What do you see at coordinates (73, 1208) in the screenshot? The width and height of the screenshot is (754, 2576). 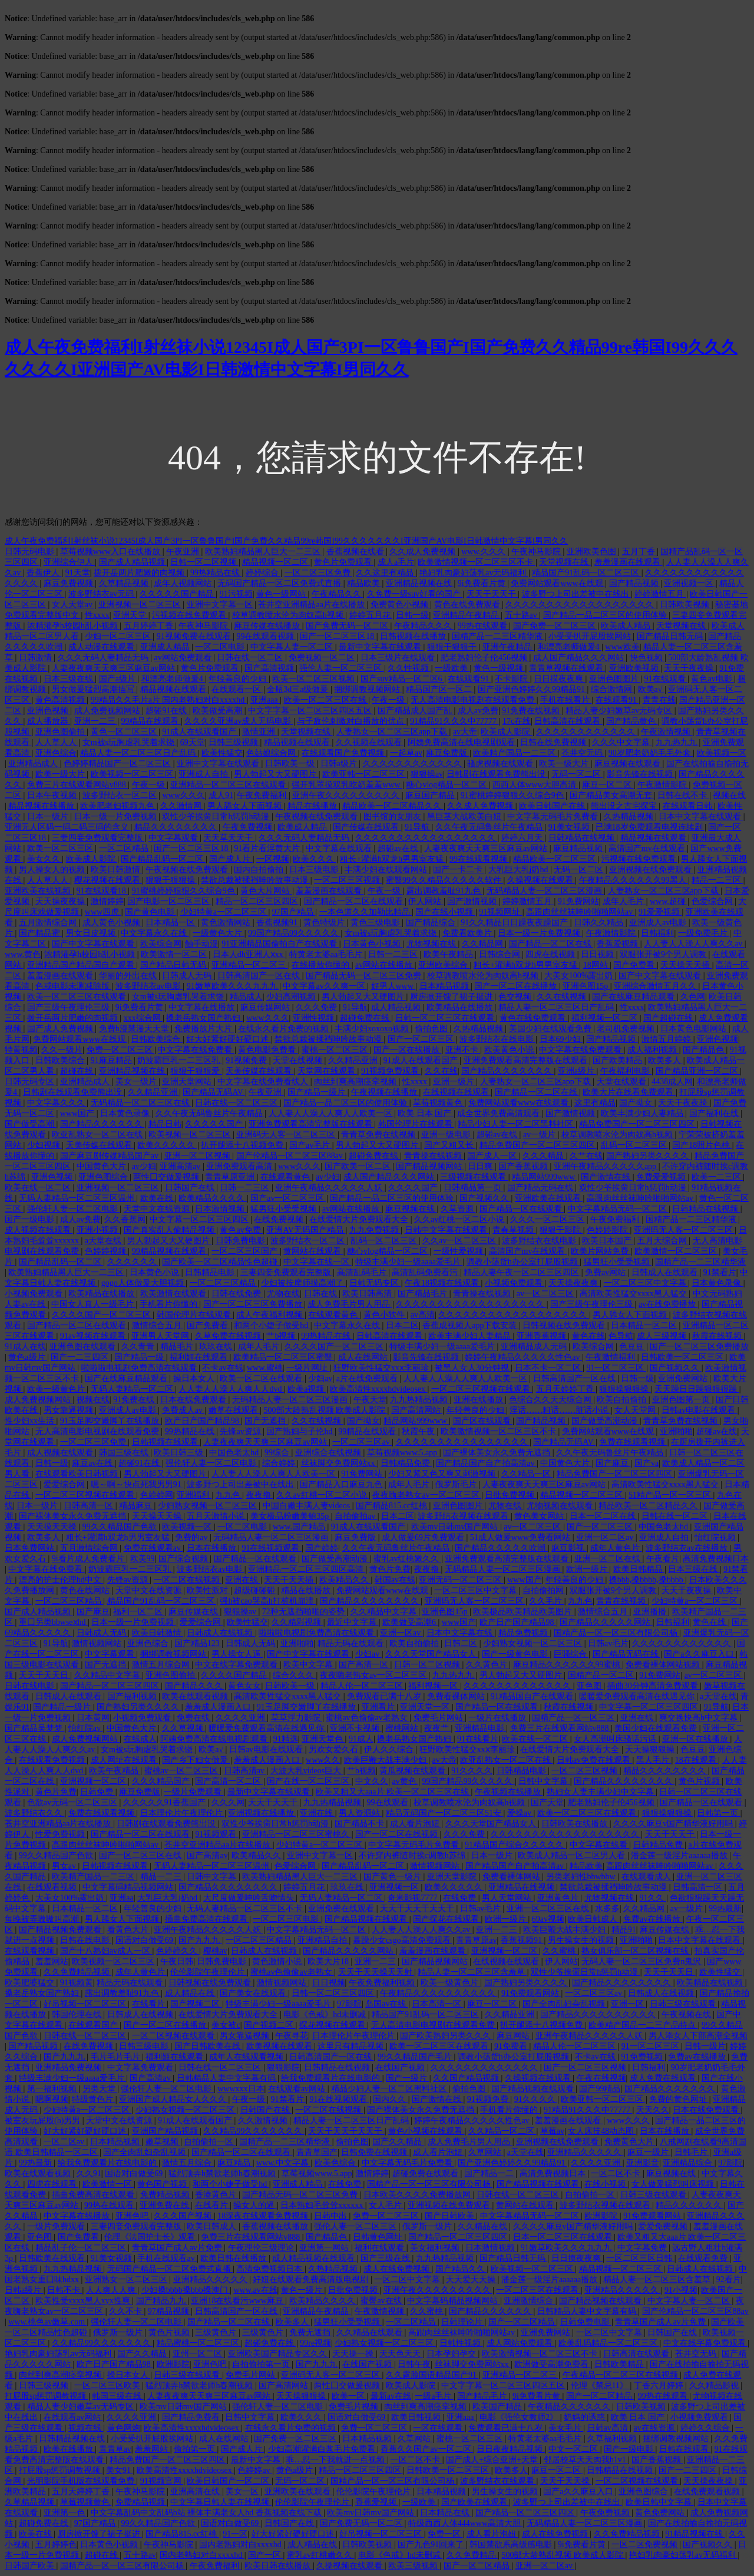 I see `强伦轩人妻一区二区电影` at bounding box center [73, 1208].